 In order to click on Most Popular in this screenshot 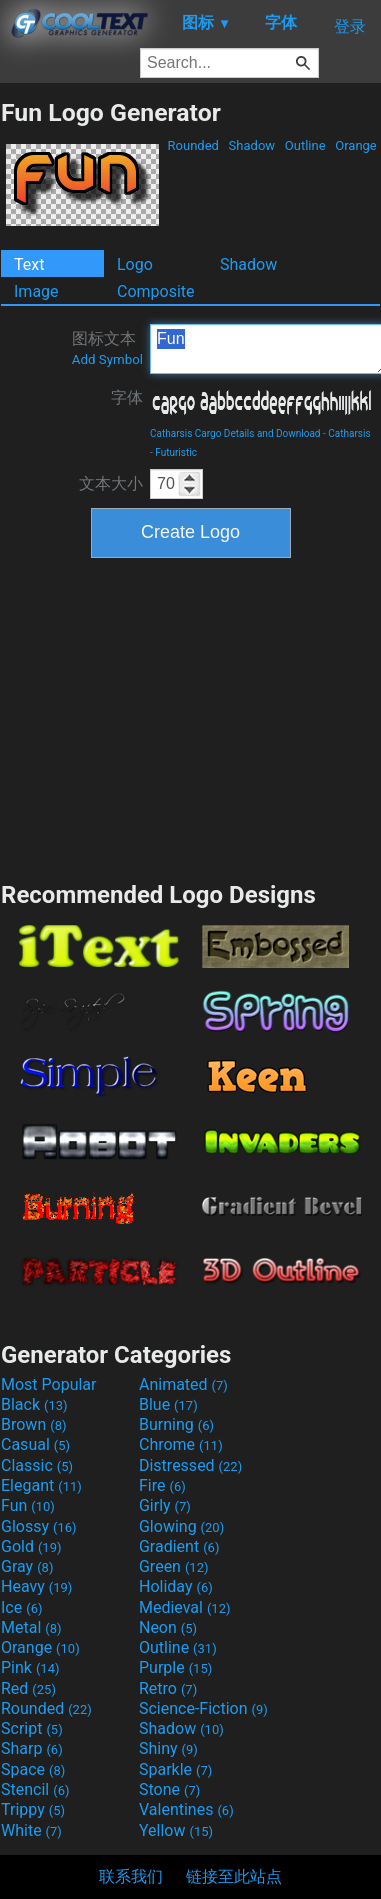, I will do `click(49, 1384)`.